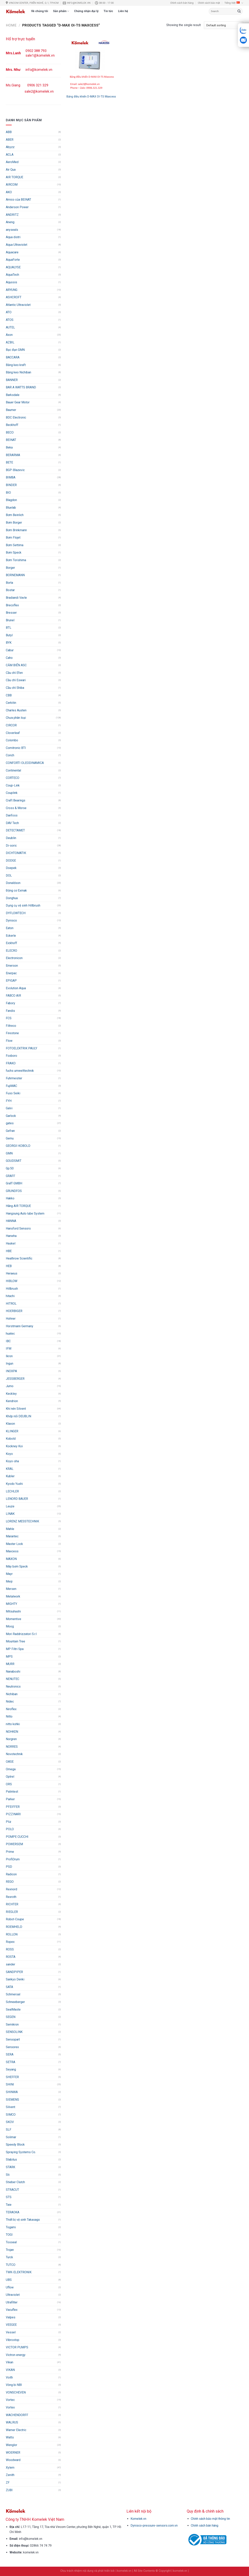  What do you see at coordinates (12, 2077) in the screenshot?
I see `SHEFFER` at bounding box center [12, 2077].